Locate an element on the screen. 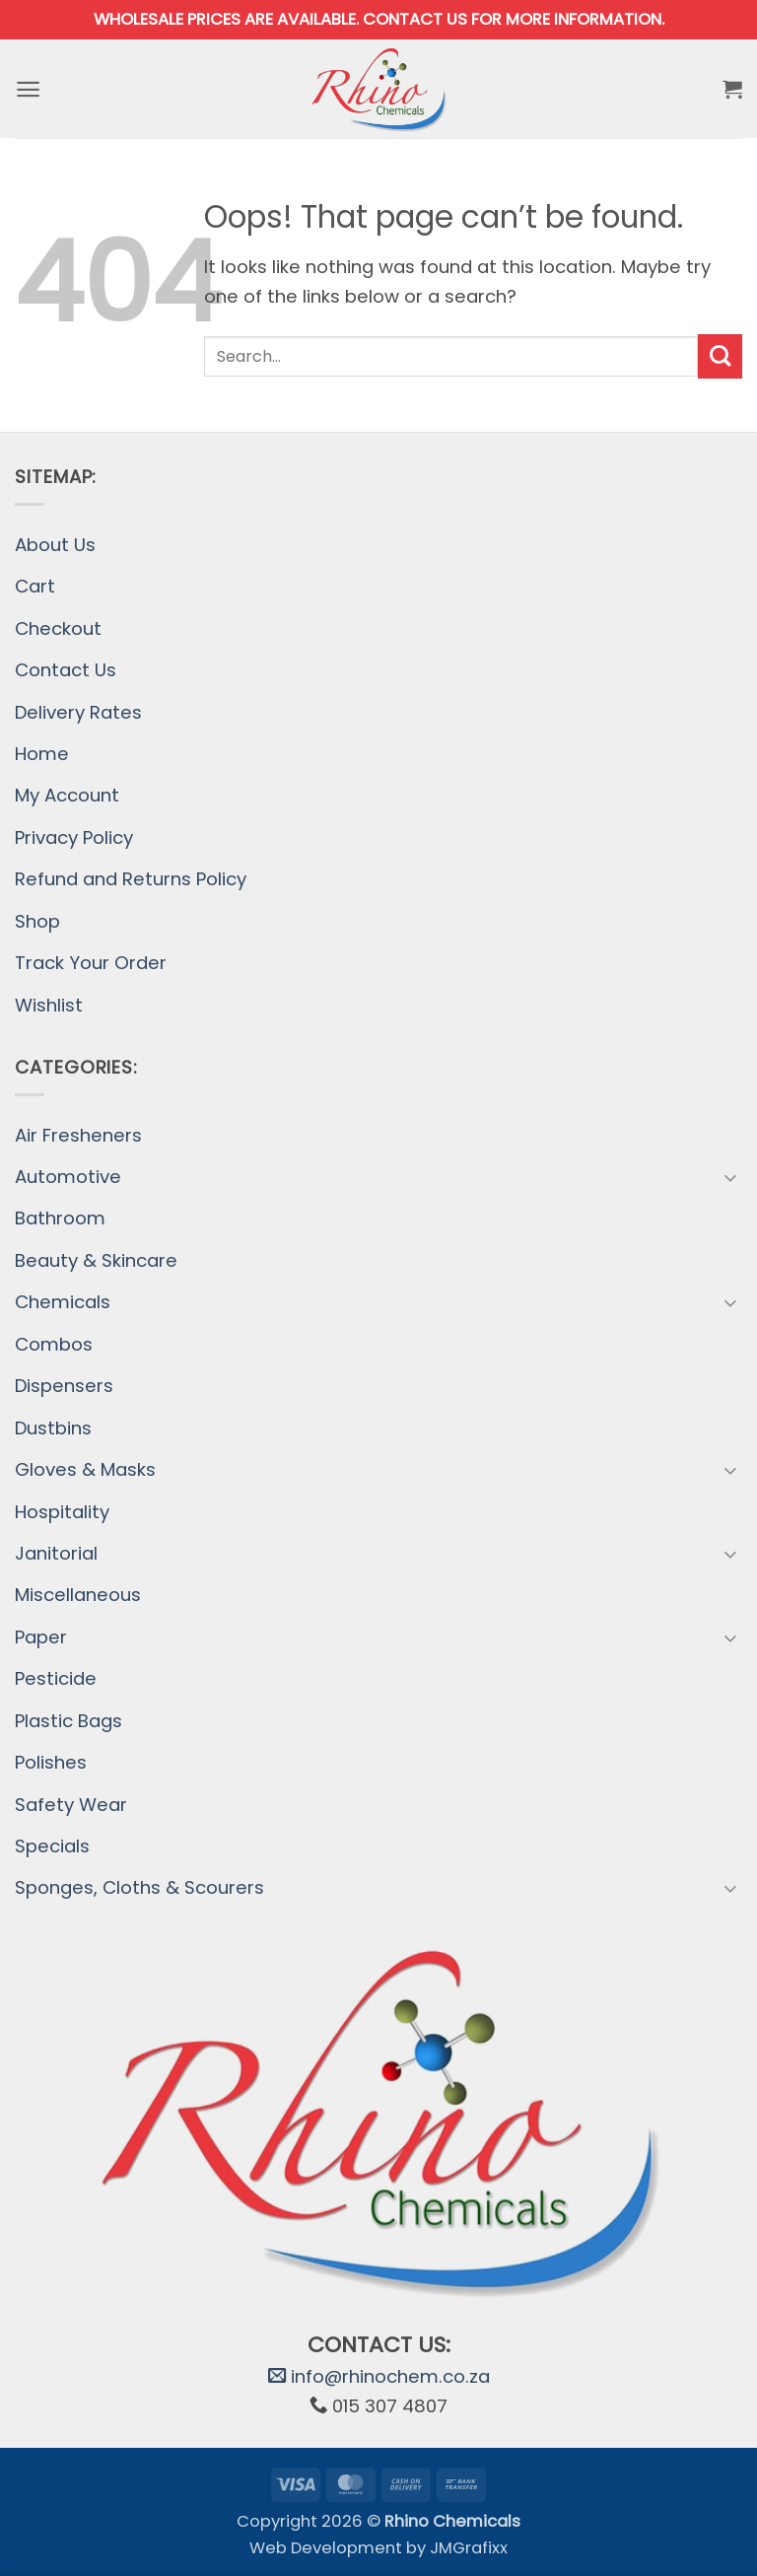 The width and height of the screenshot is (757, 2576). [Toggle] is located at coordinates (730, 1177).